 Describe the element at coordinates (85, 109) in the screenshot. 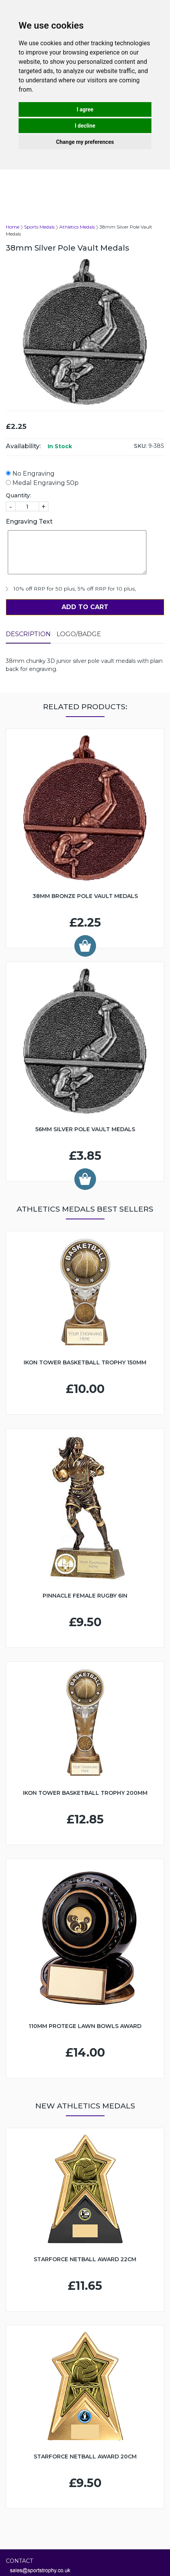

I see `I agree [button]` at that location.